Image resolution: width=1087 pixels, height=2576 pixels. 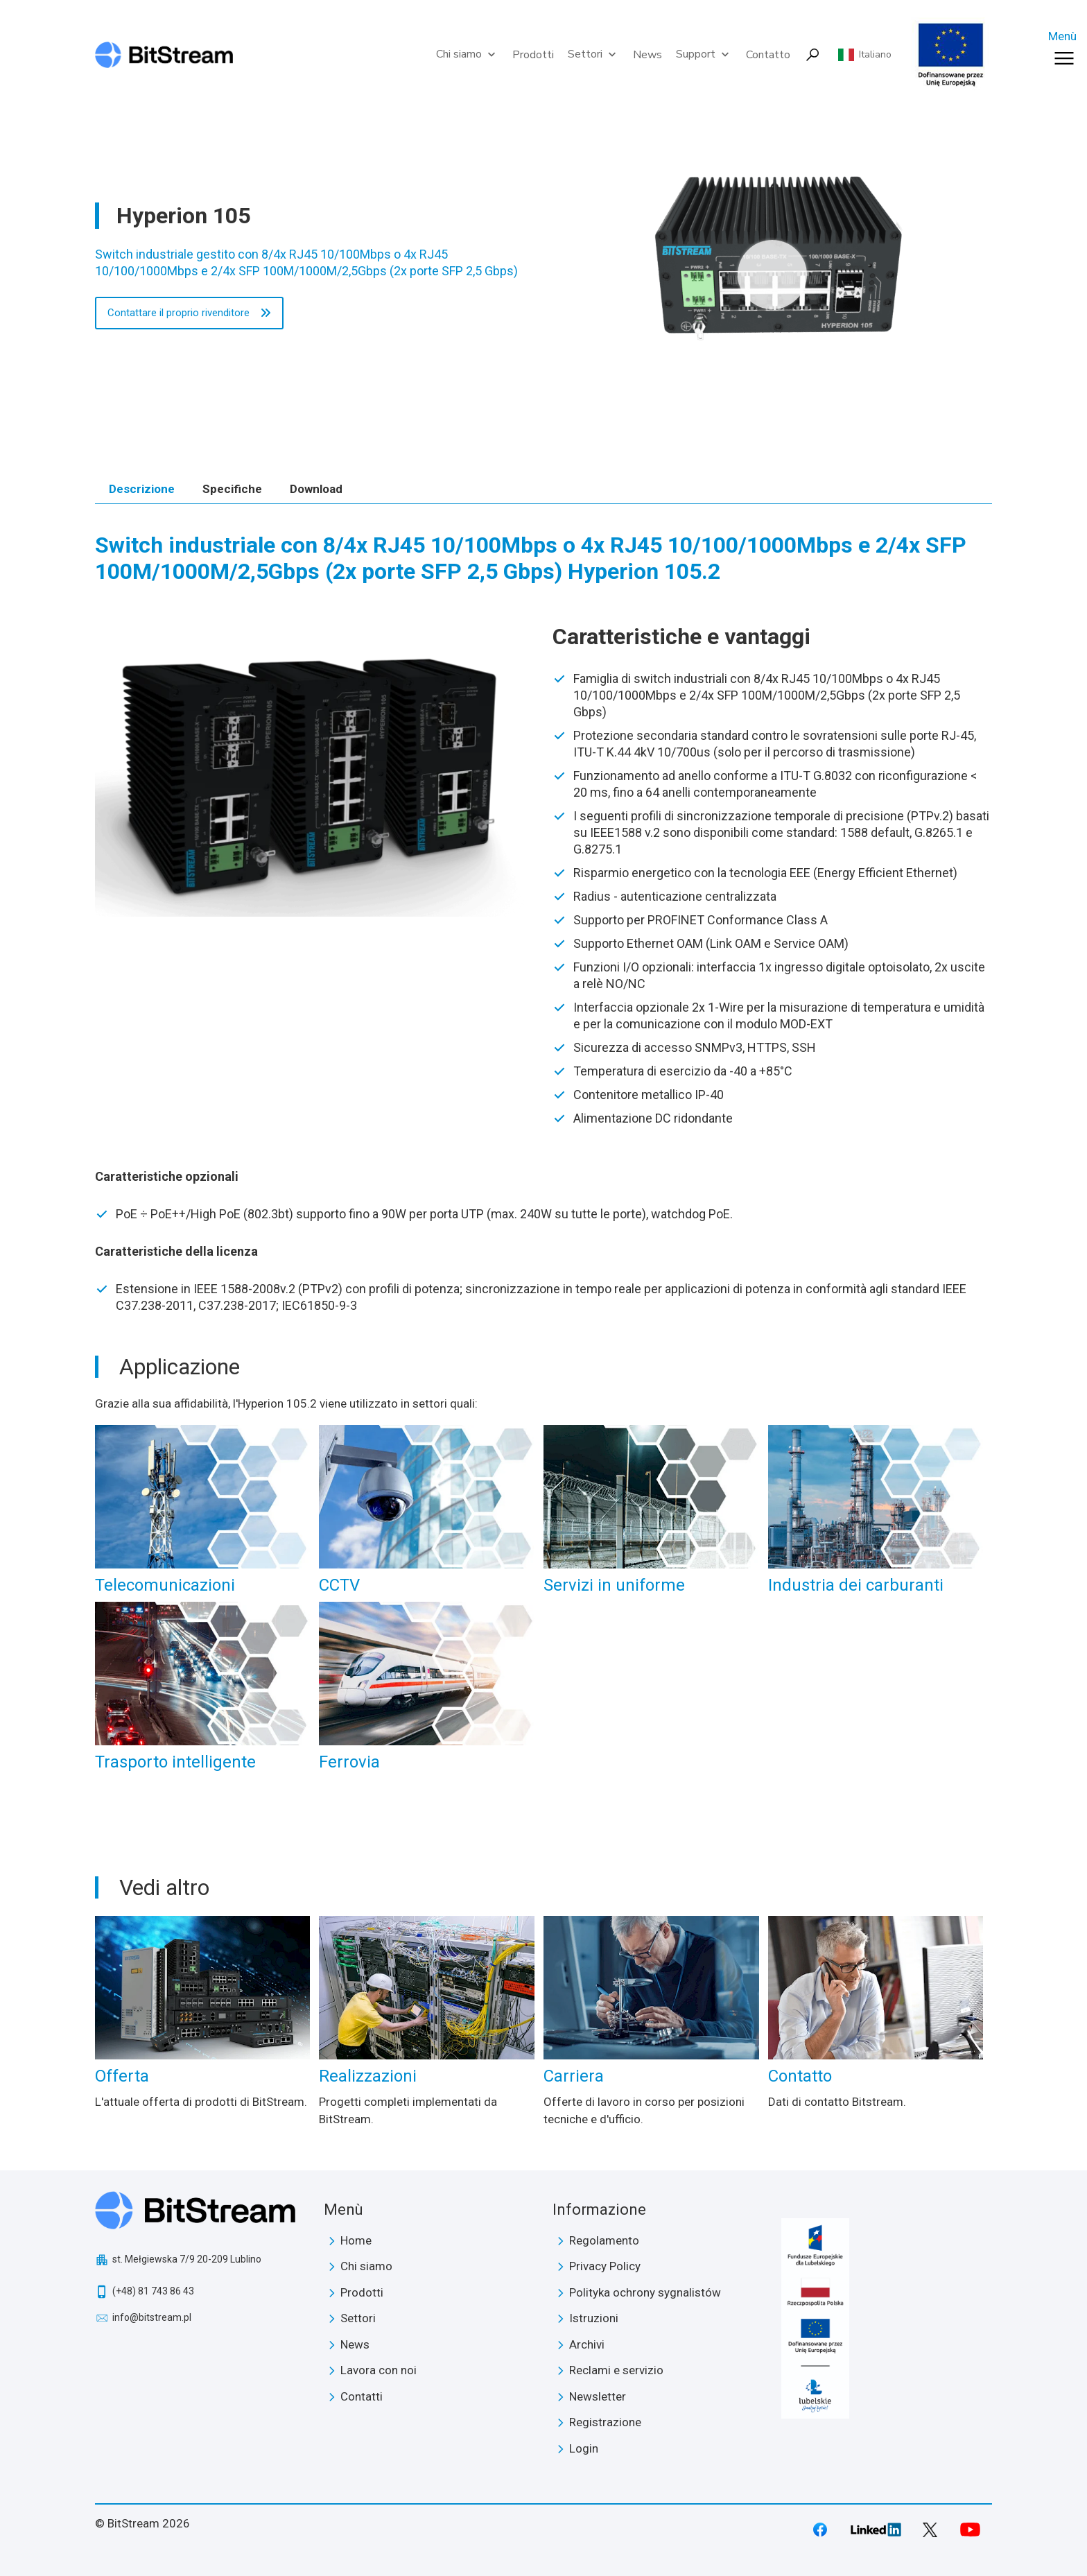 I want to click on Archivi, so click(x=587, y=2344).